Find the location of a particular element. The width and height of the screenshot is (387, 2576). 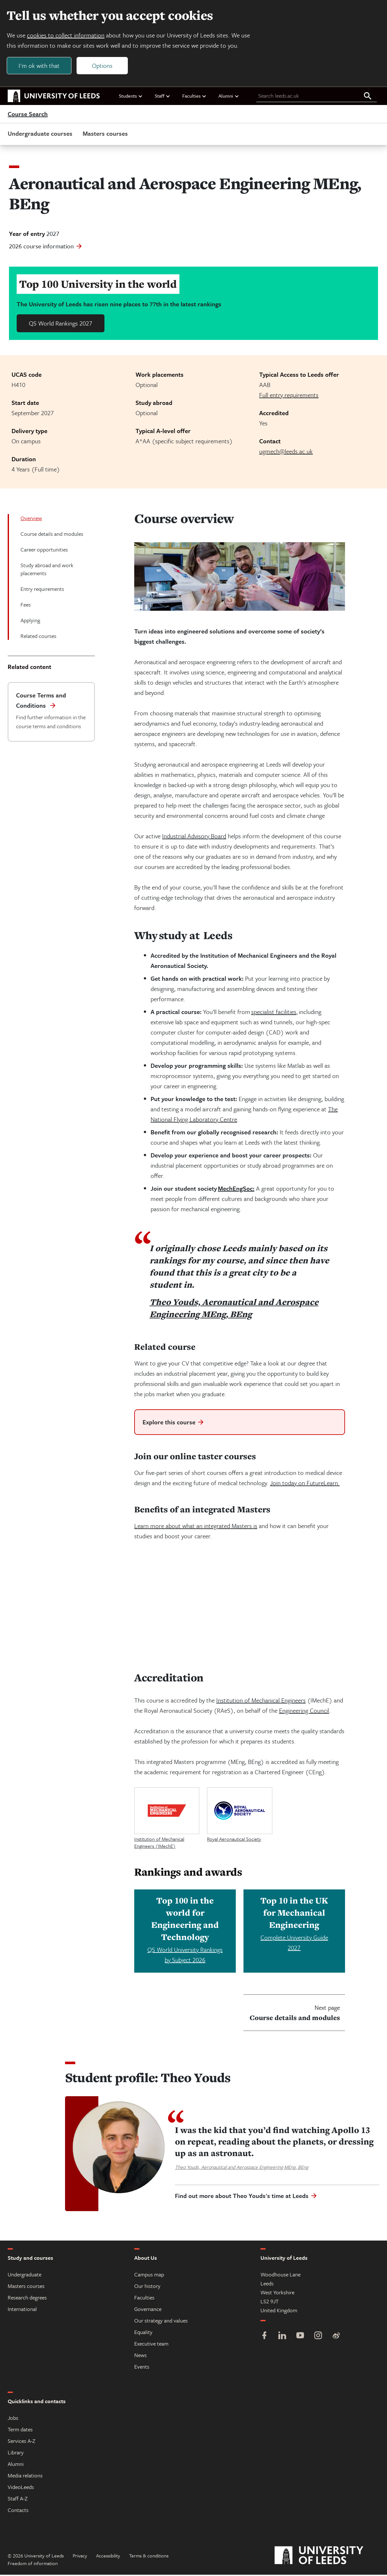

MechEngSoc: is located at coordinates (236, 1189).